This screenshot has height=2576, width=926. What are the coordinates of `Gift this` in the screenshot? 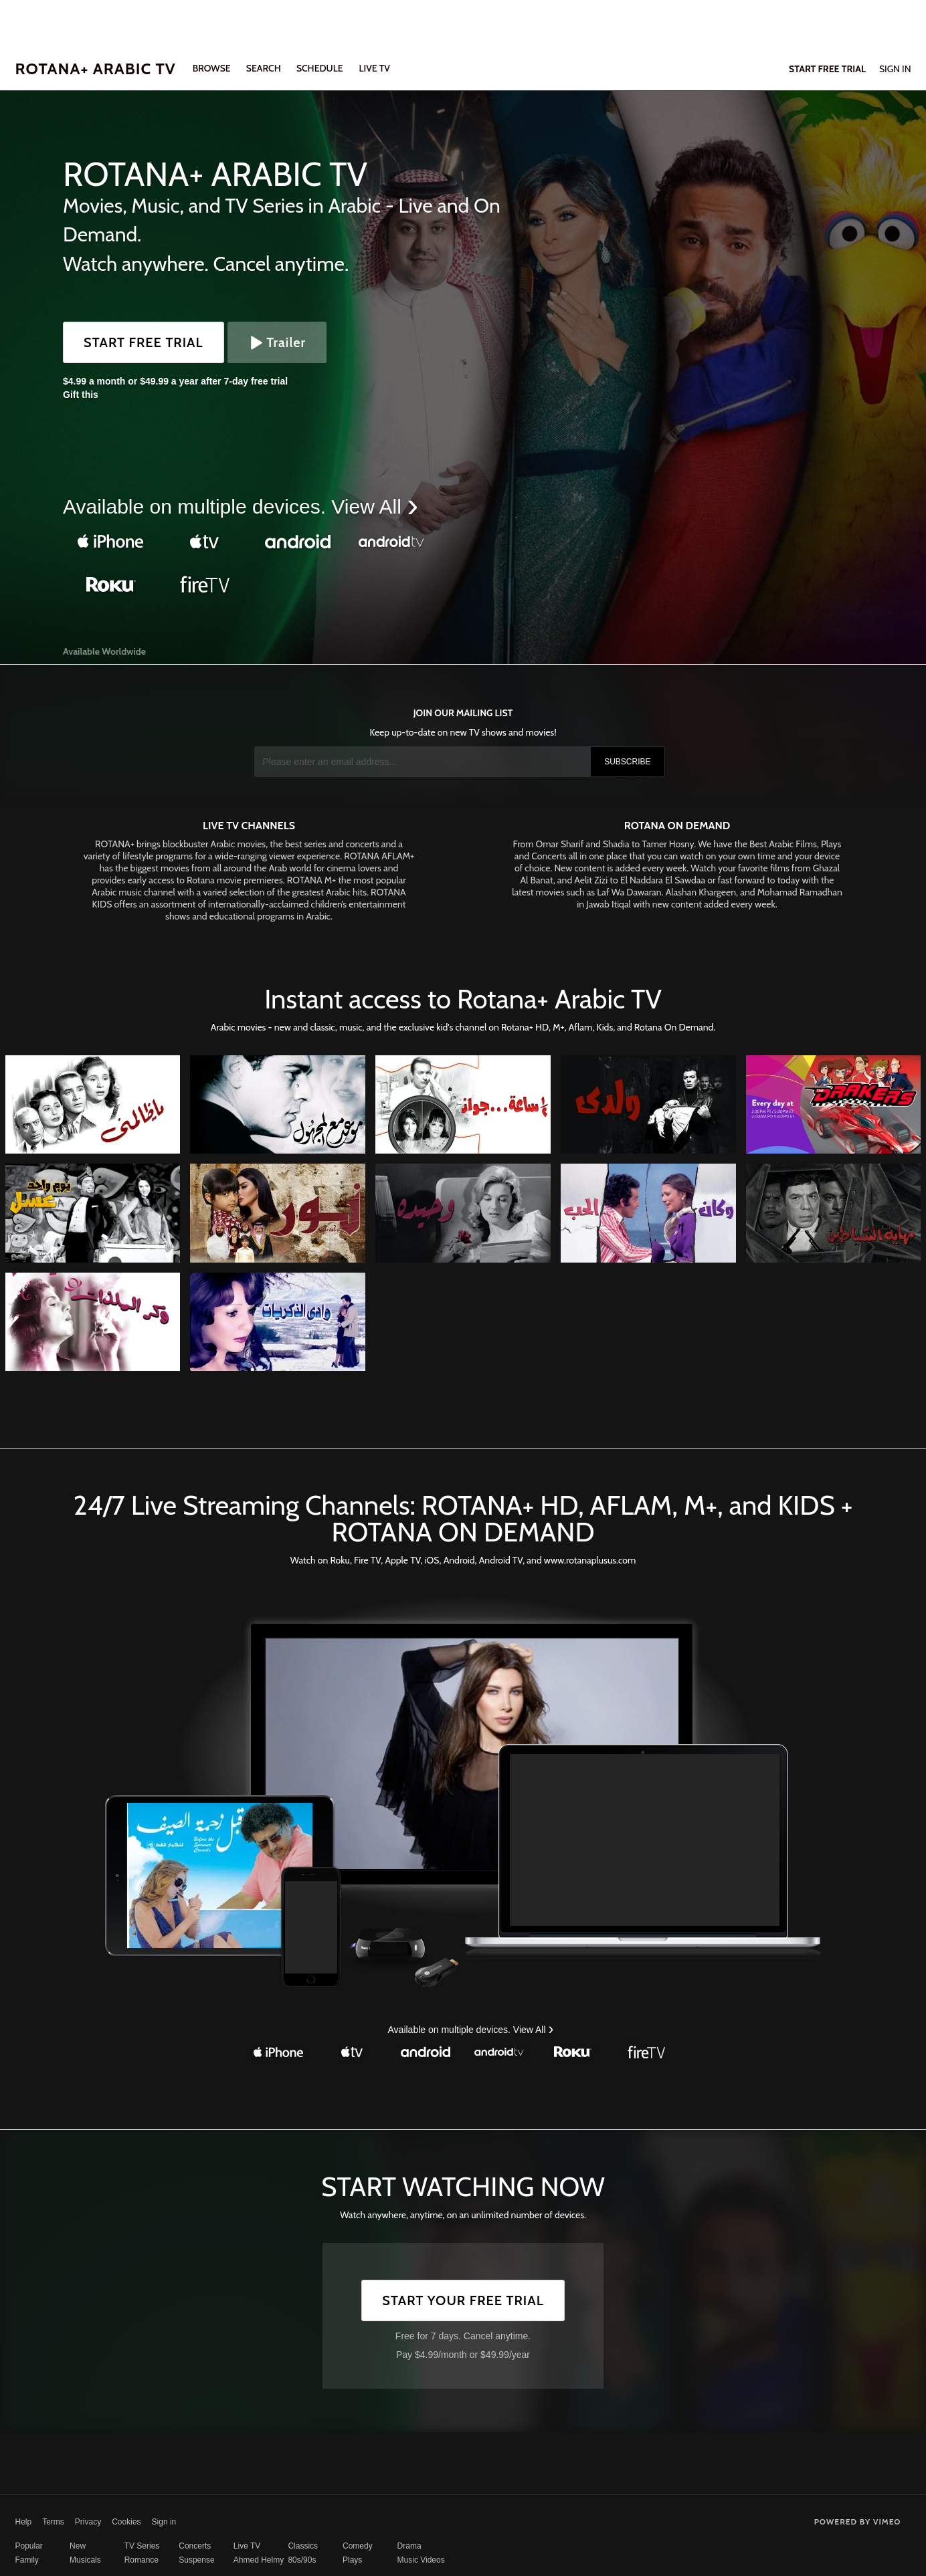 It's located at (80, 394).